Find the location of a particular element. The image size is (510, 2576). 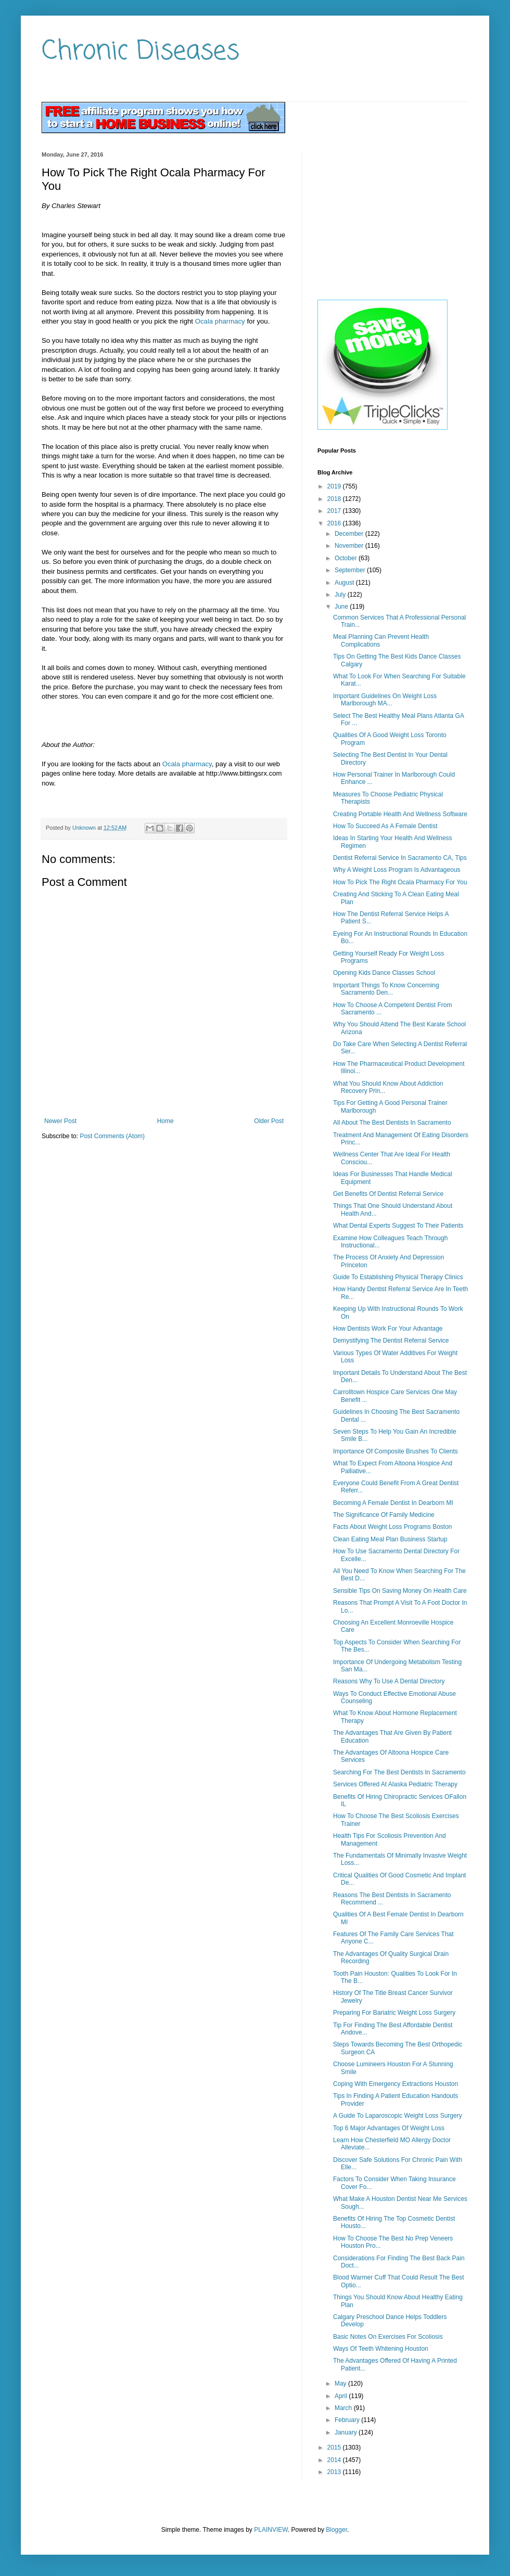

Preparing For Bariatric Weight Loss Surgery is located at coordinates (394, 2012).